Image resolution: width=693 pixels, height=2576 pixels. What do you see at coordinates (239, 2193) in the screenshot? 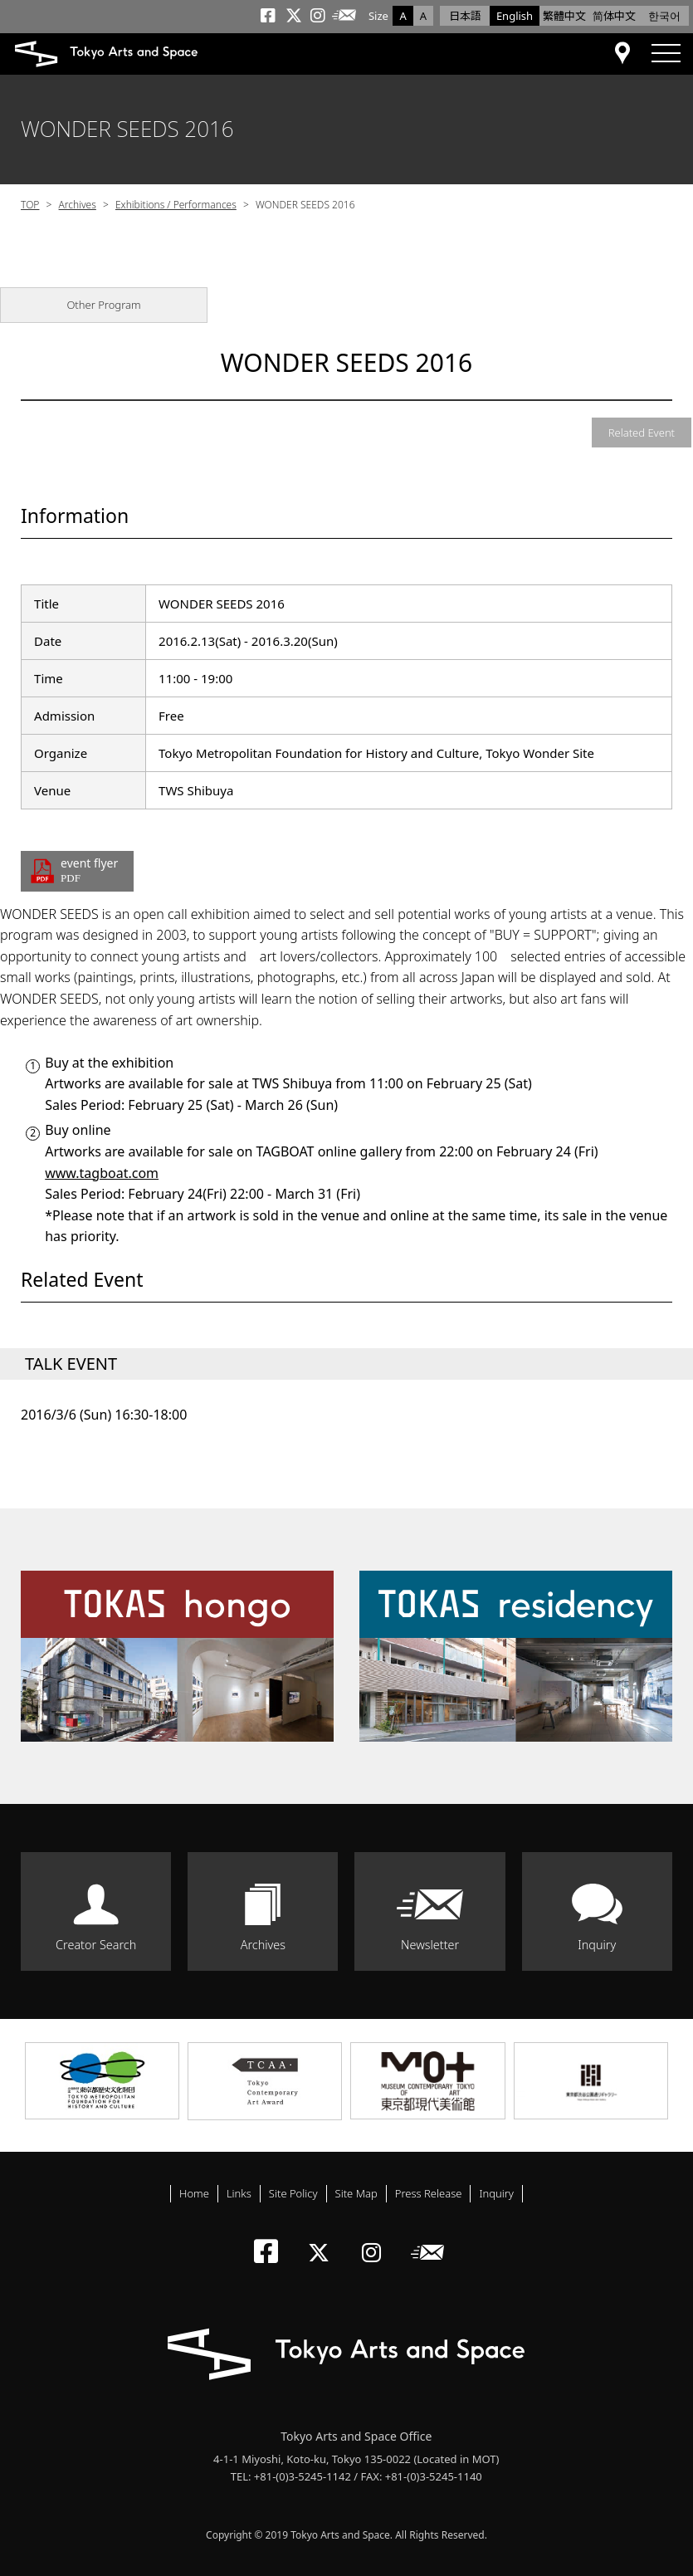
I see `Links` at bounding box center [239, 2193].